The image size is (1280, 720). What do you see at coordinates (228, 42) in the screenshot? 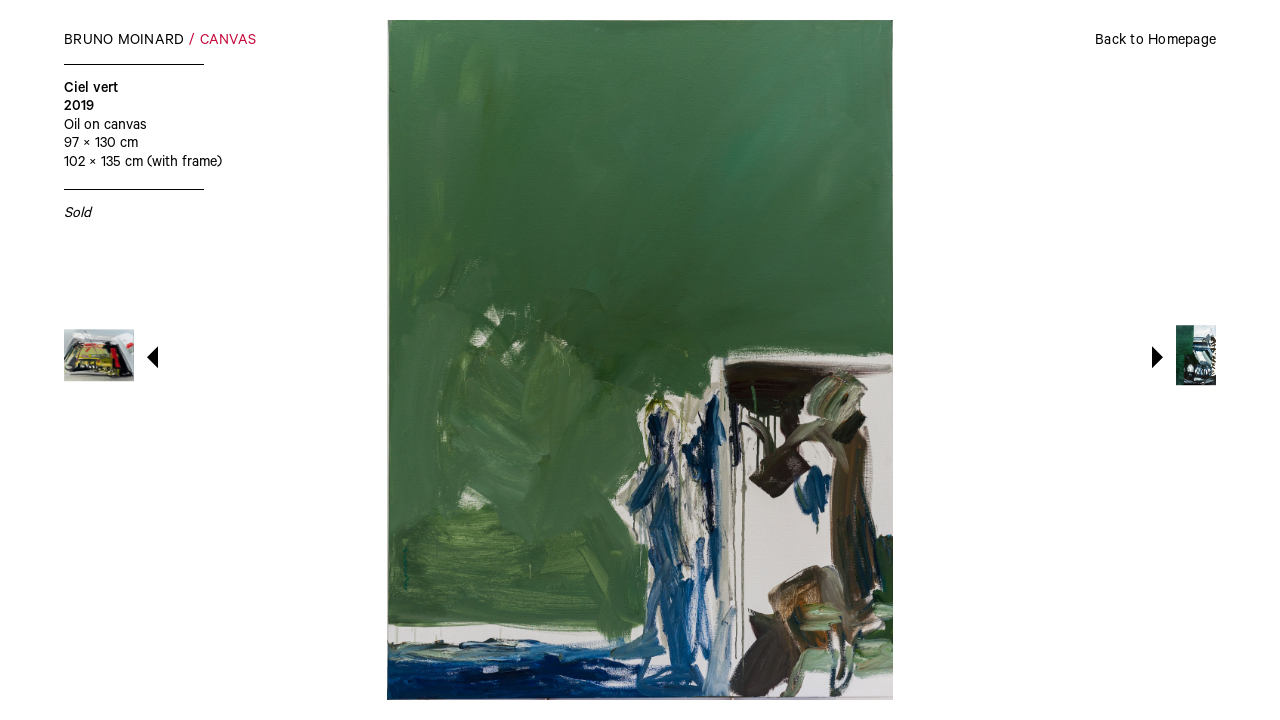
I see `Canvas` at bounding box center [228, 42].